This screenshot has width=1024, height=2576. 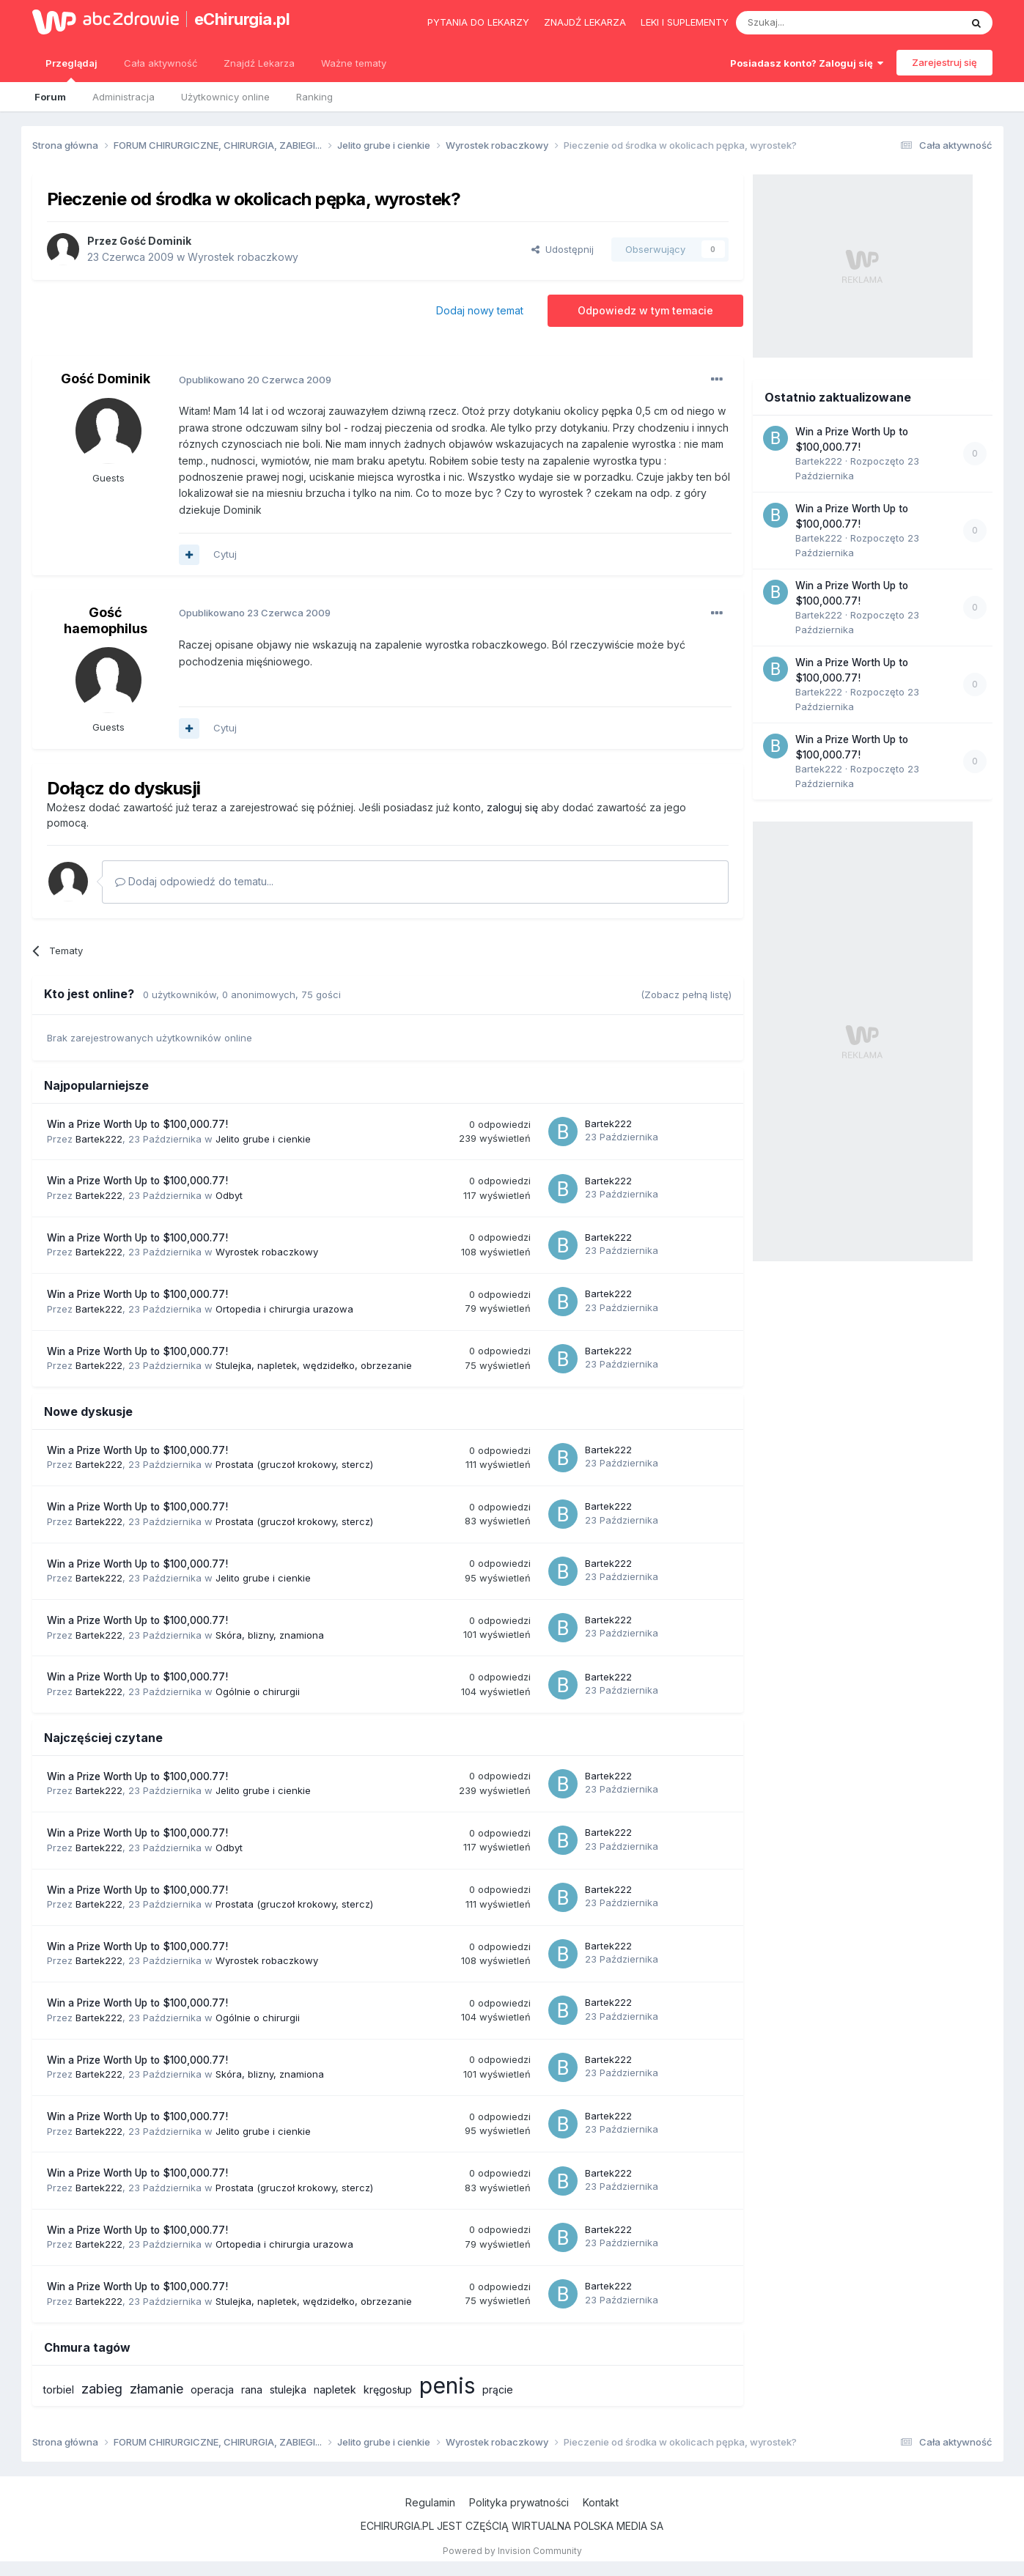 What do you see at coordinates (284, 1309) in the screenshot?
I see `Ortopedia i chirurgia urazowa` at bounding box center [284, 1309].